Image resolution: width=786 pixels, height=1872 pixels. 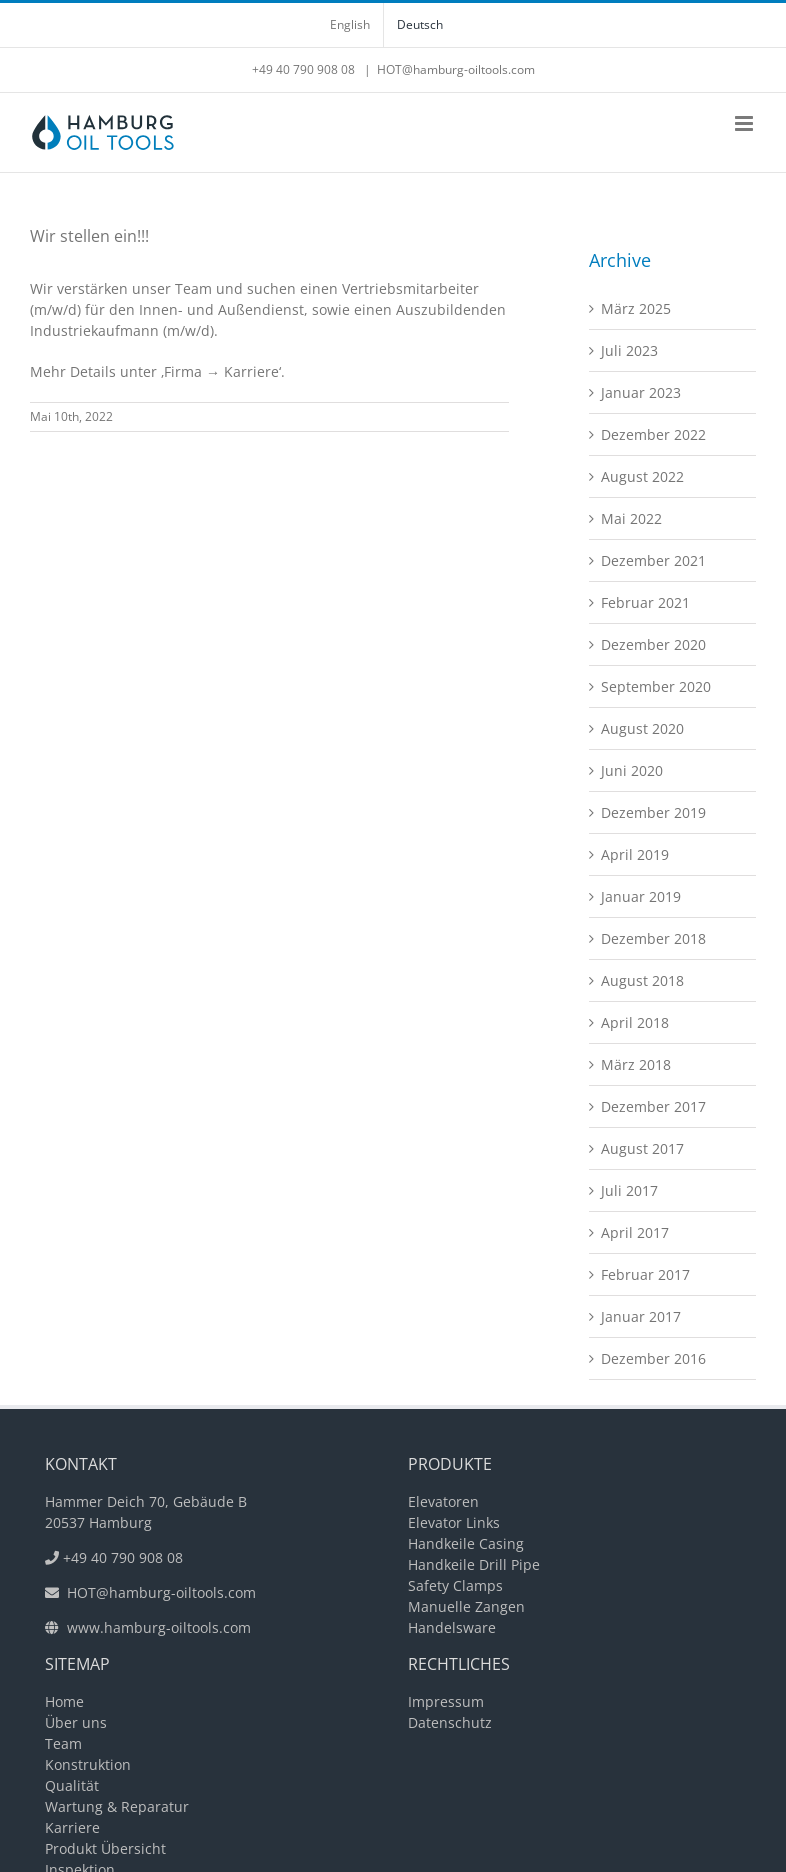 What do you see at coordinates (76, 1722) in the screenshot?
I see `Über uns` at bounding box center [76, 1722].